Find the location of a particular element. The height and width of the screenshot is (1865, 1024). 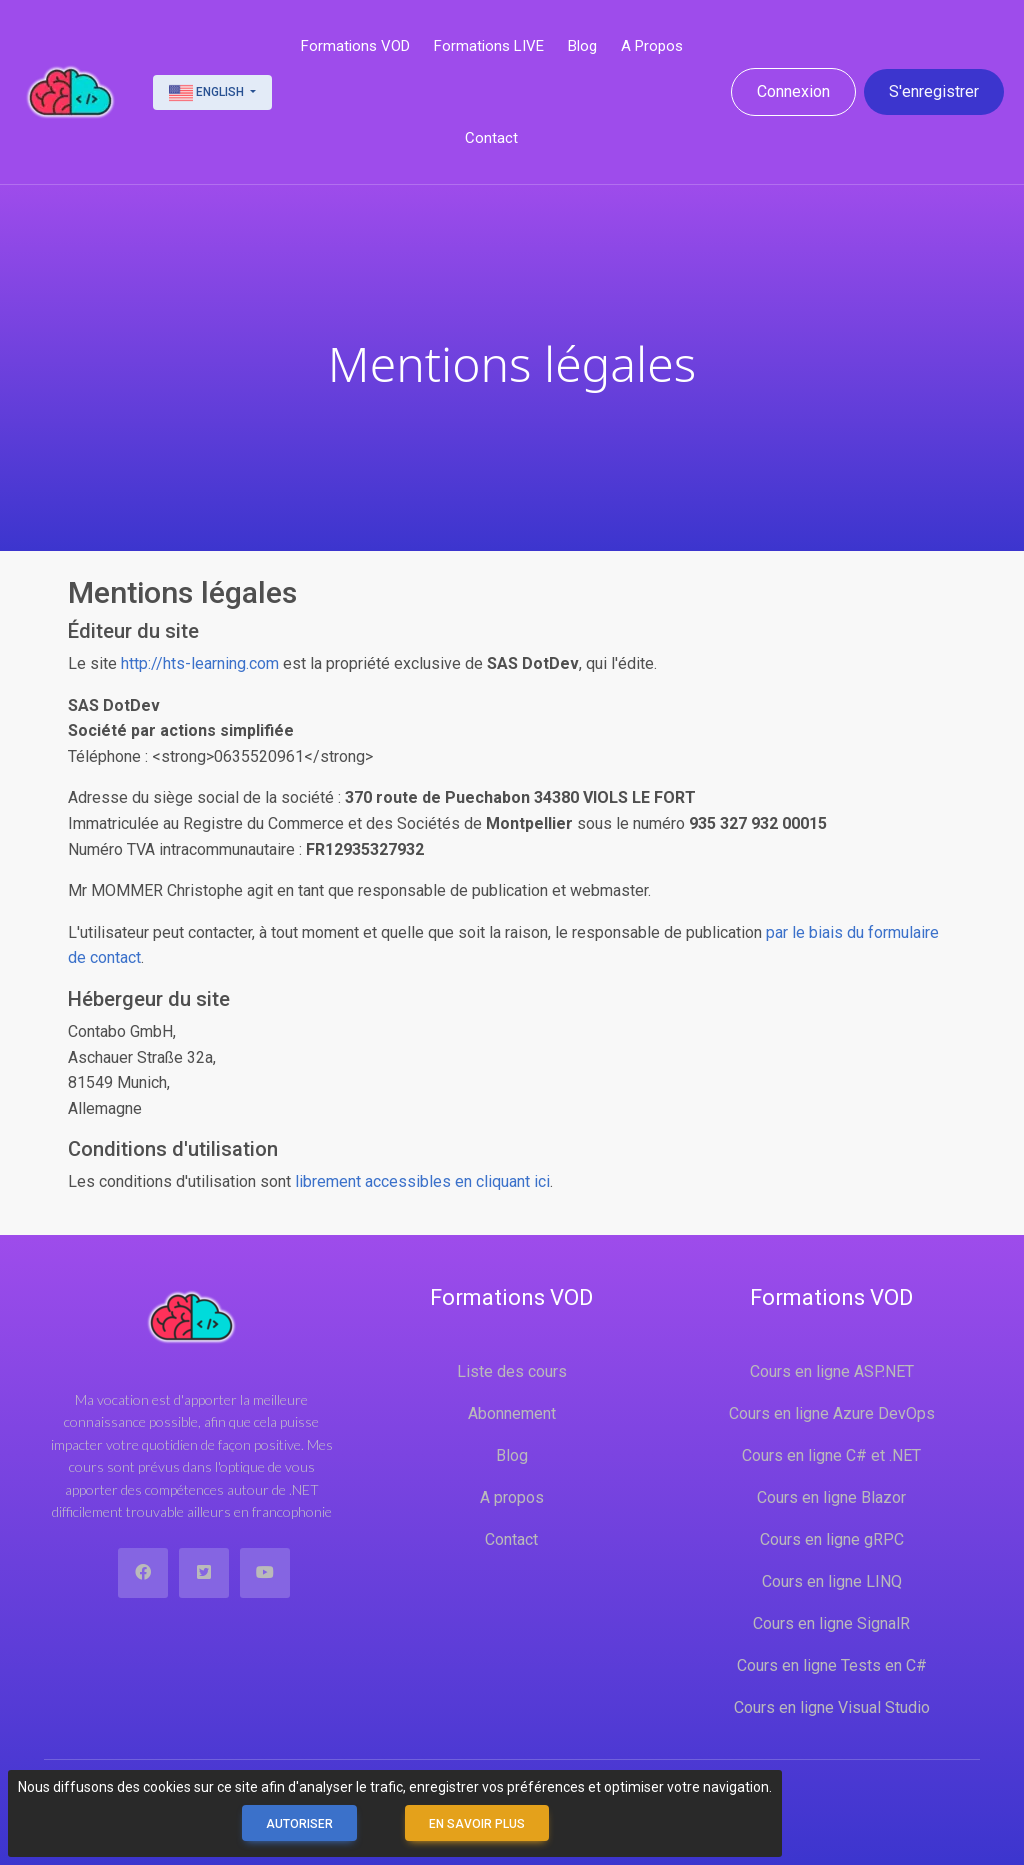

Liste des cours is located at coordinates (512, 1371).